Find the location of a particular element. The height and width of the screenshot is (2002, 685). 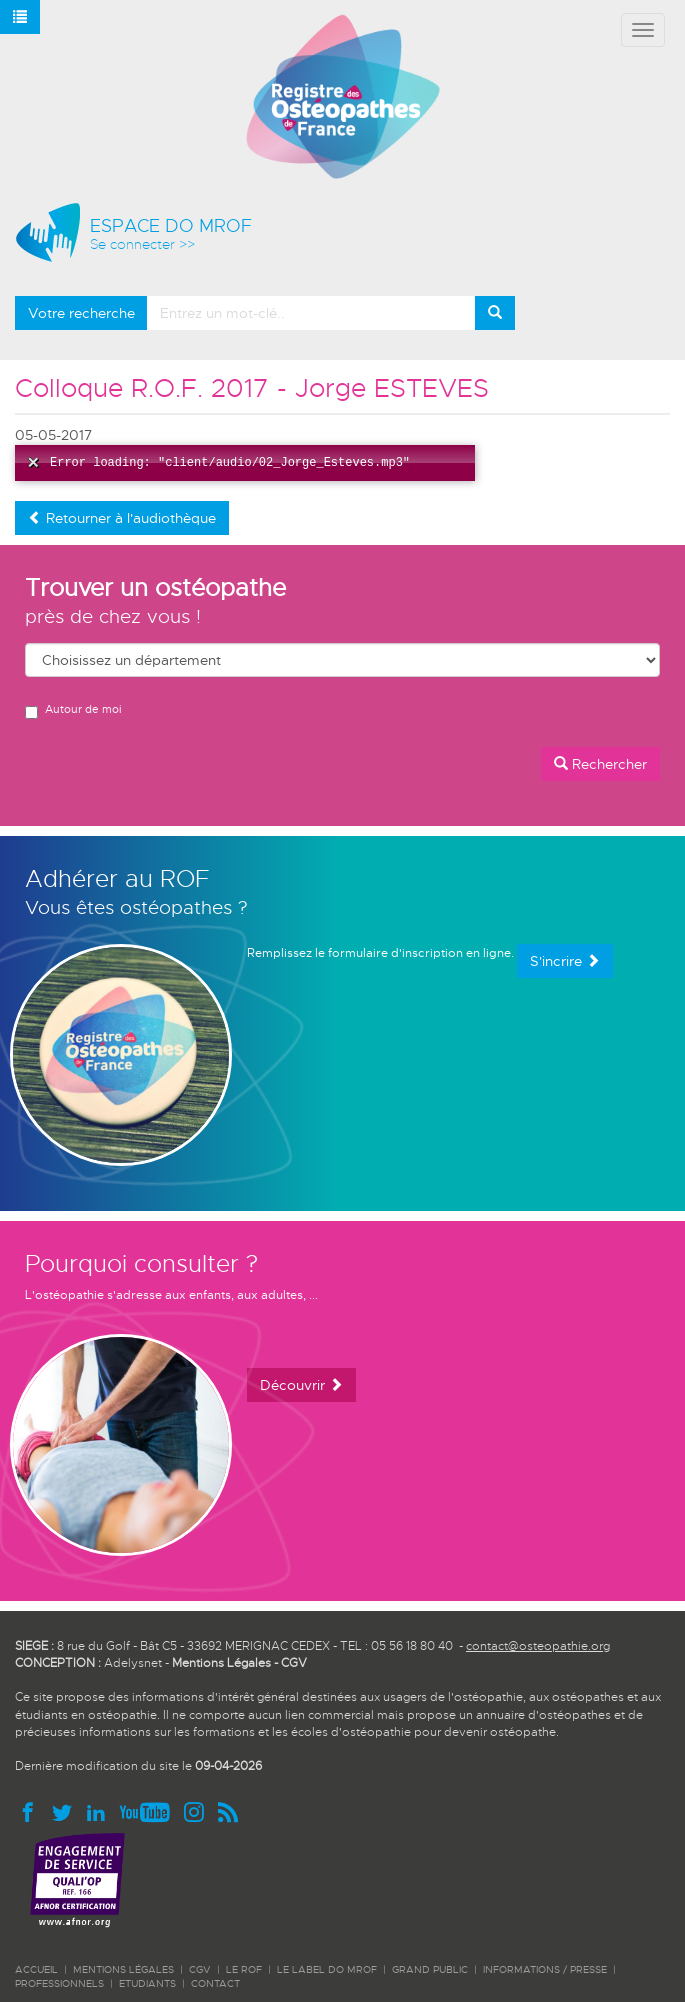

Se connecter >> is located at coordinates (142, 244).